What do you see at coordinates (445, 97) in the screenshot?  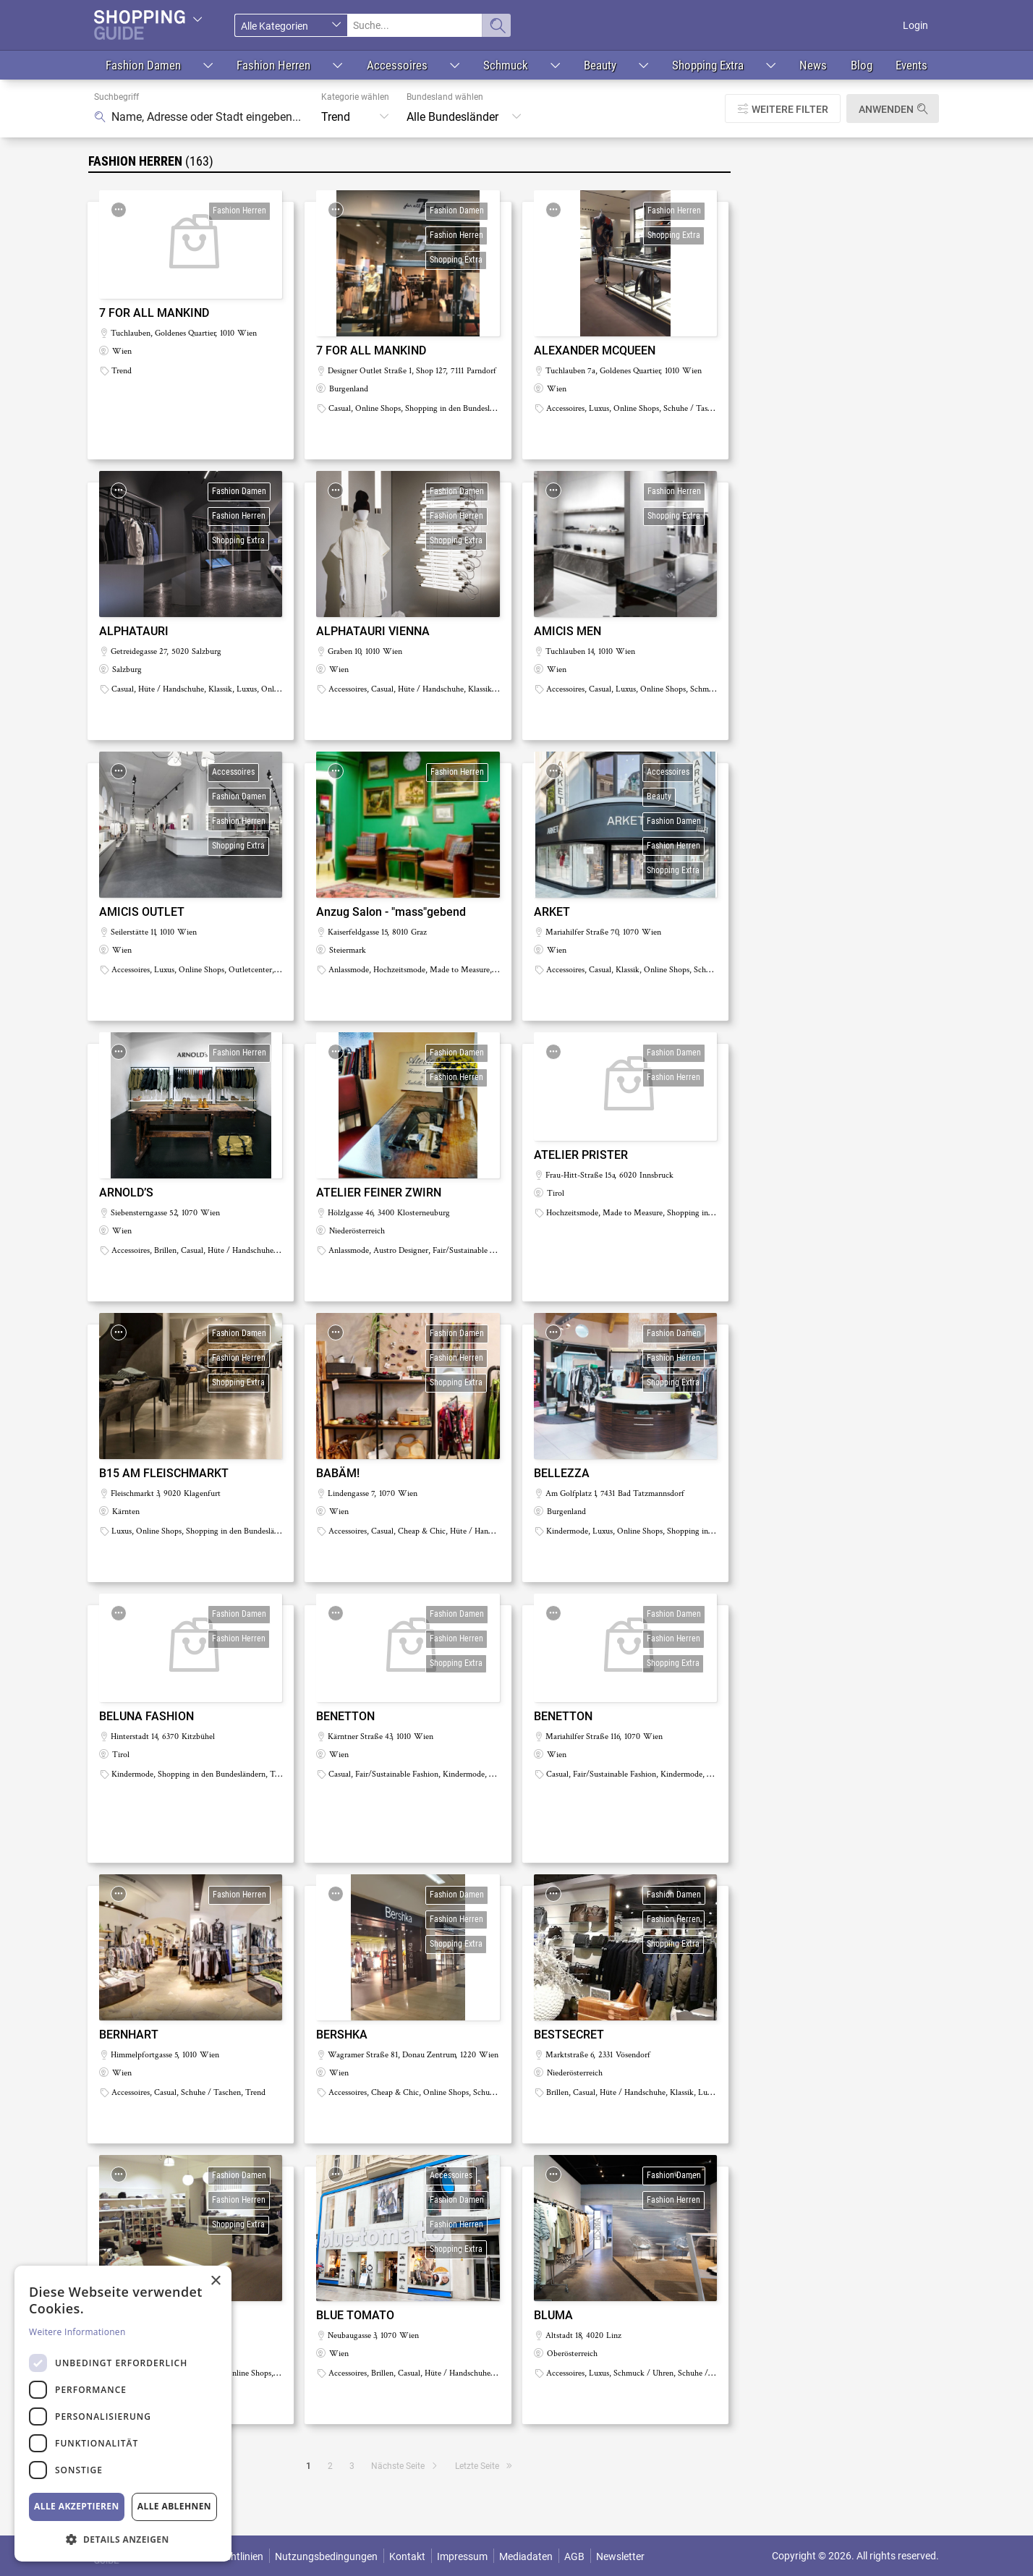 I see `Bundesland wählen` at bounding box center [445, 97].